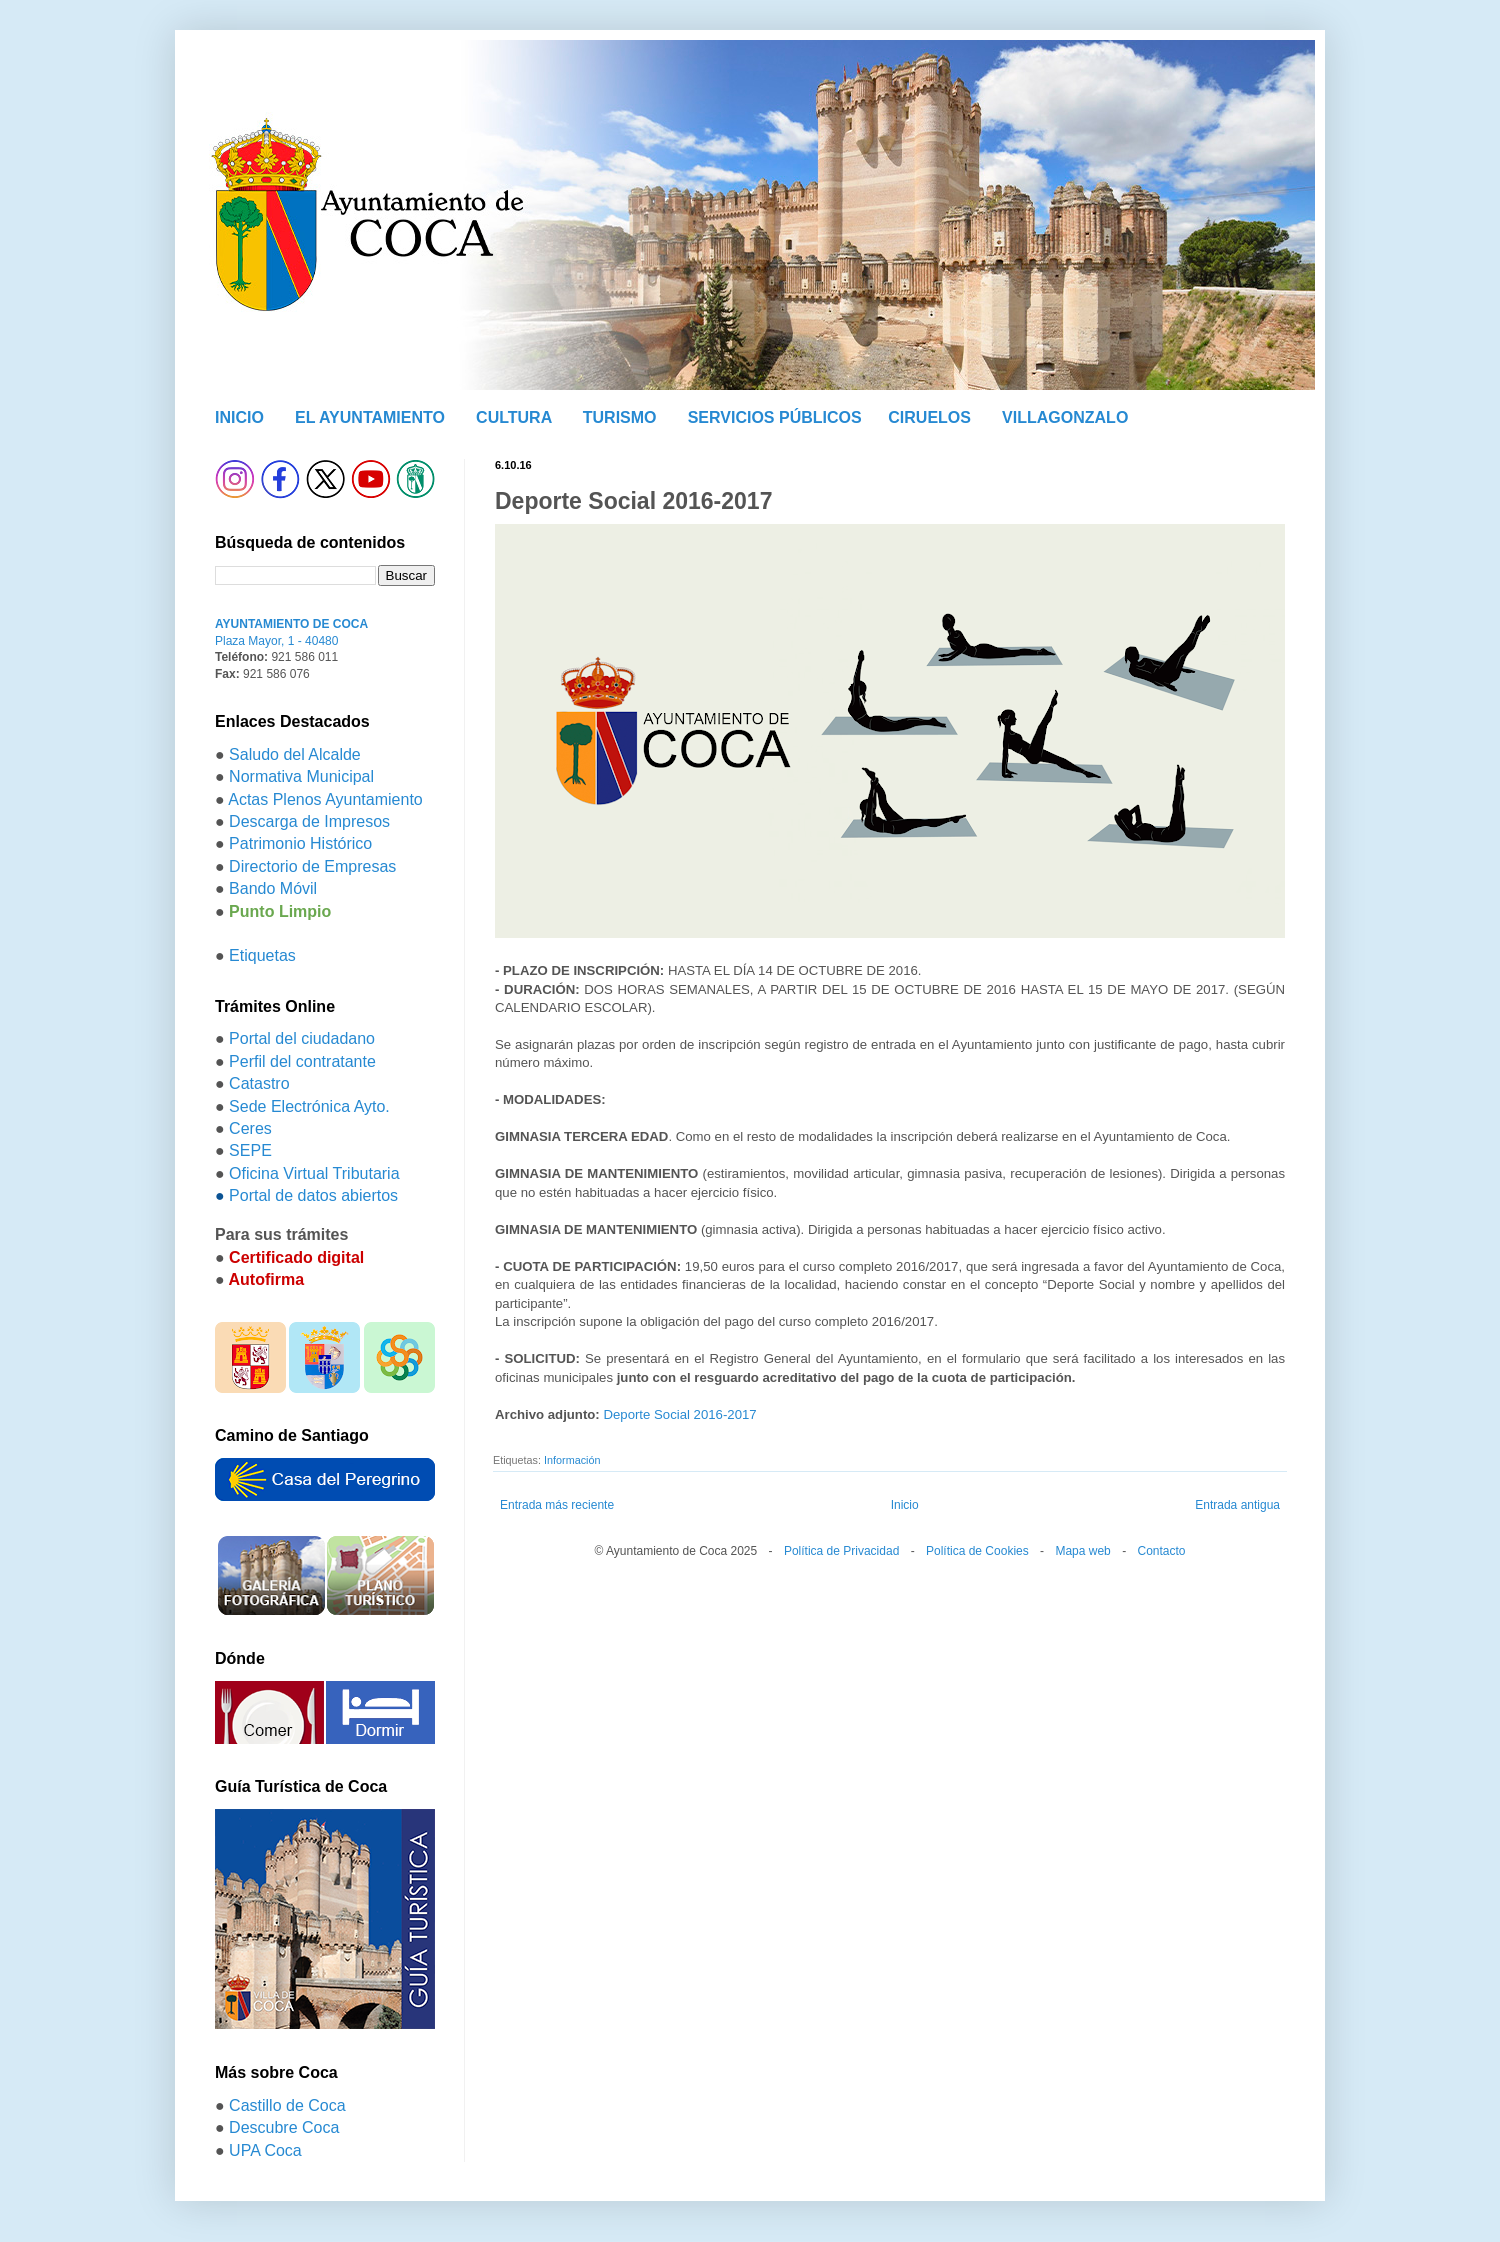  Describe the element at coordinates (276, 641) in the screenshot. I see `Plaza Mayor, 1 - 40480` at that location.